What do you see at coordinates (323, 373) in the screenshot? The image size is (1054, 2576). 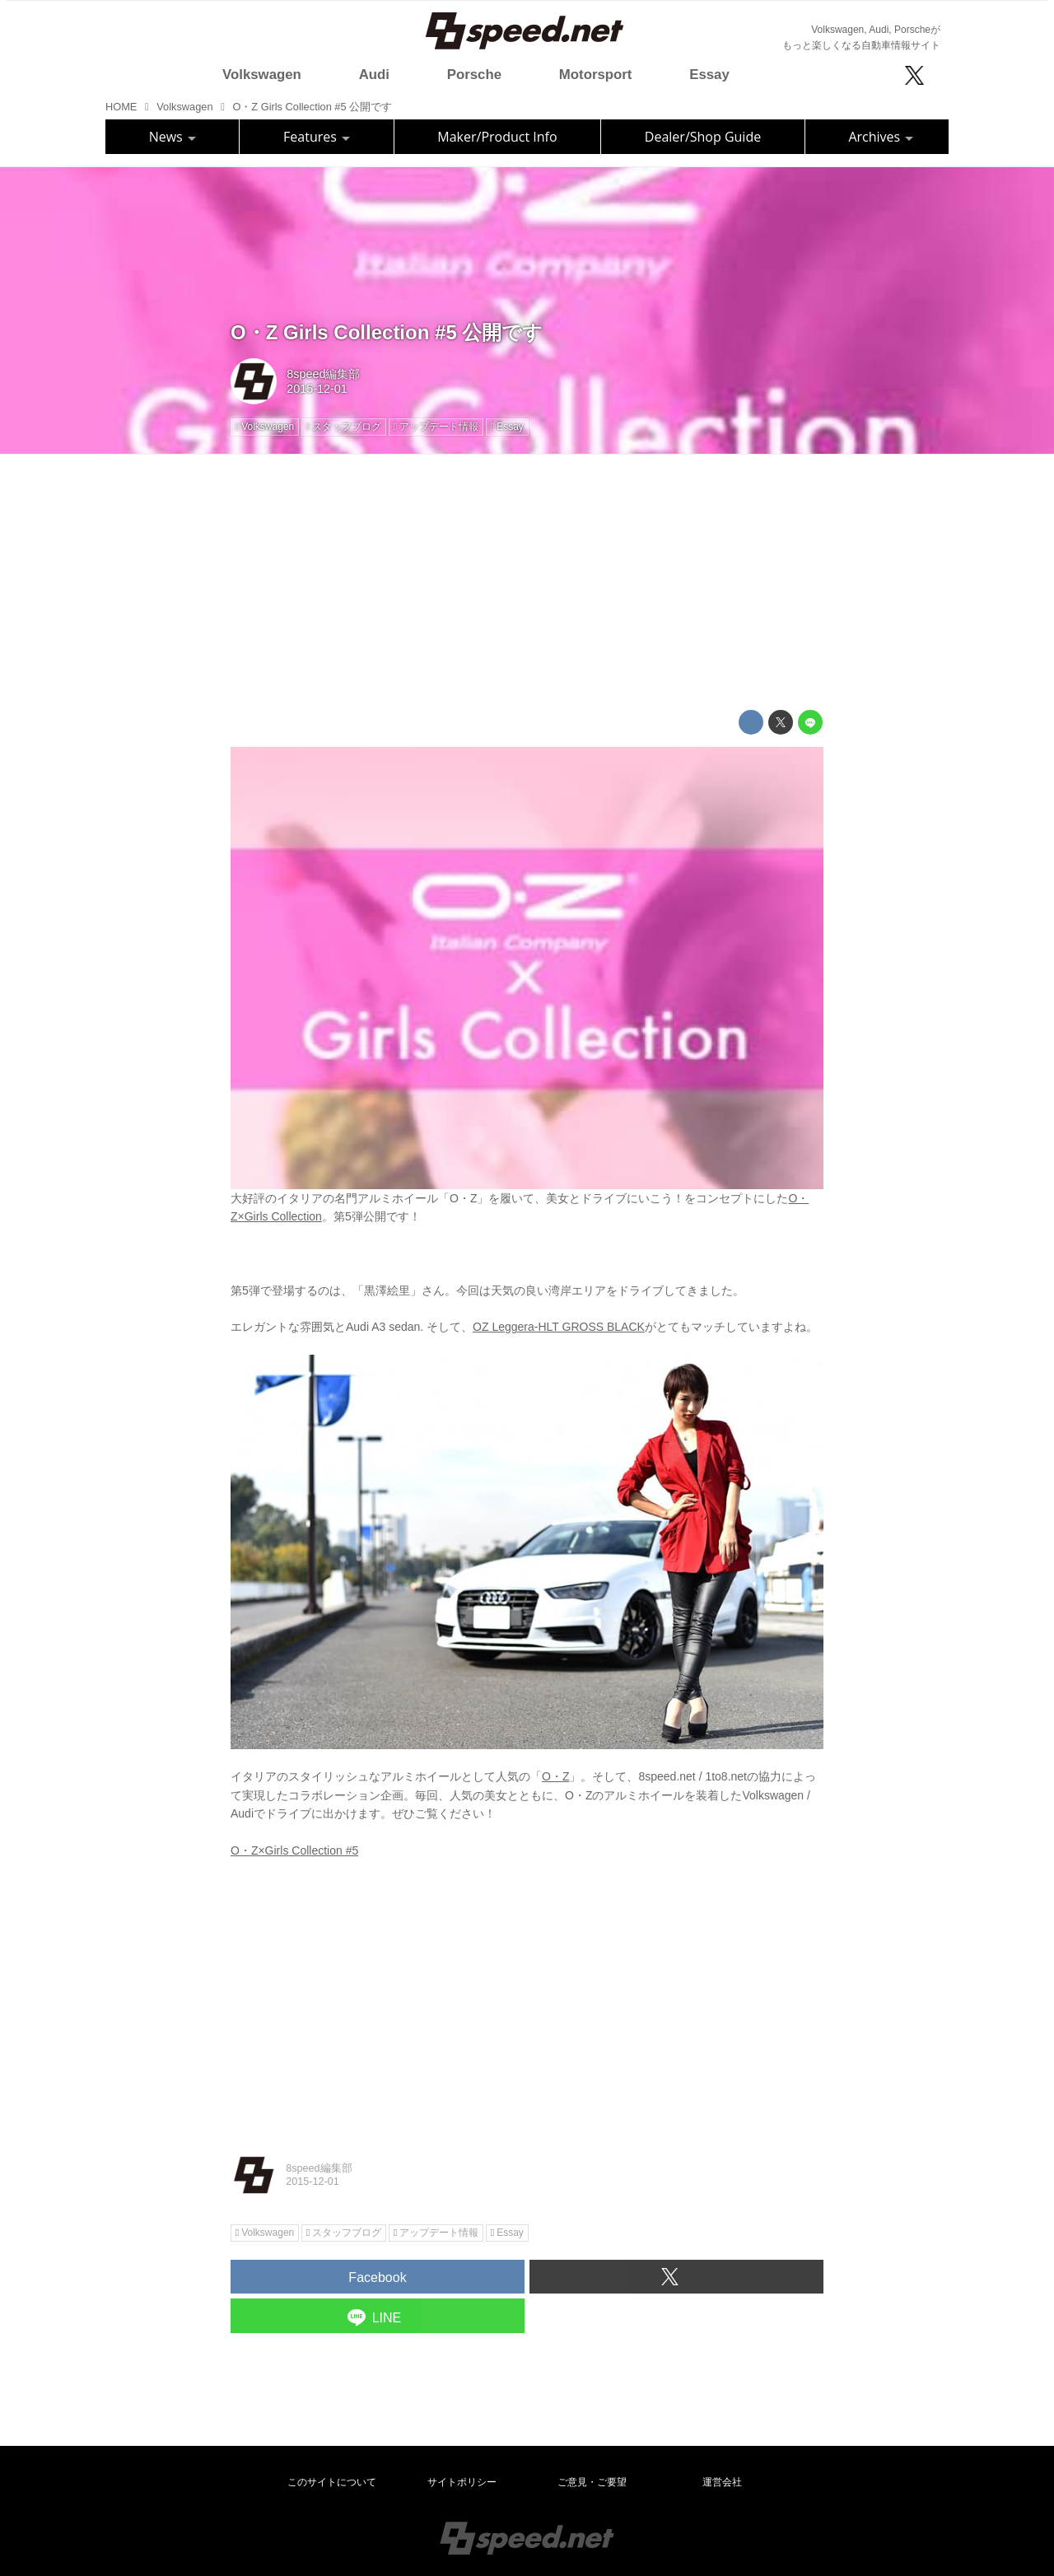 I see `8speed編集部` at bounding box center [323, 373].